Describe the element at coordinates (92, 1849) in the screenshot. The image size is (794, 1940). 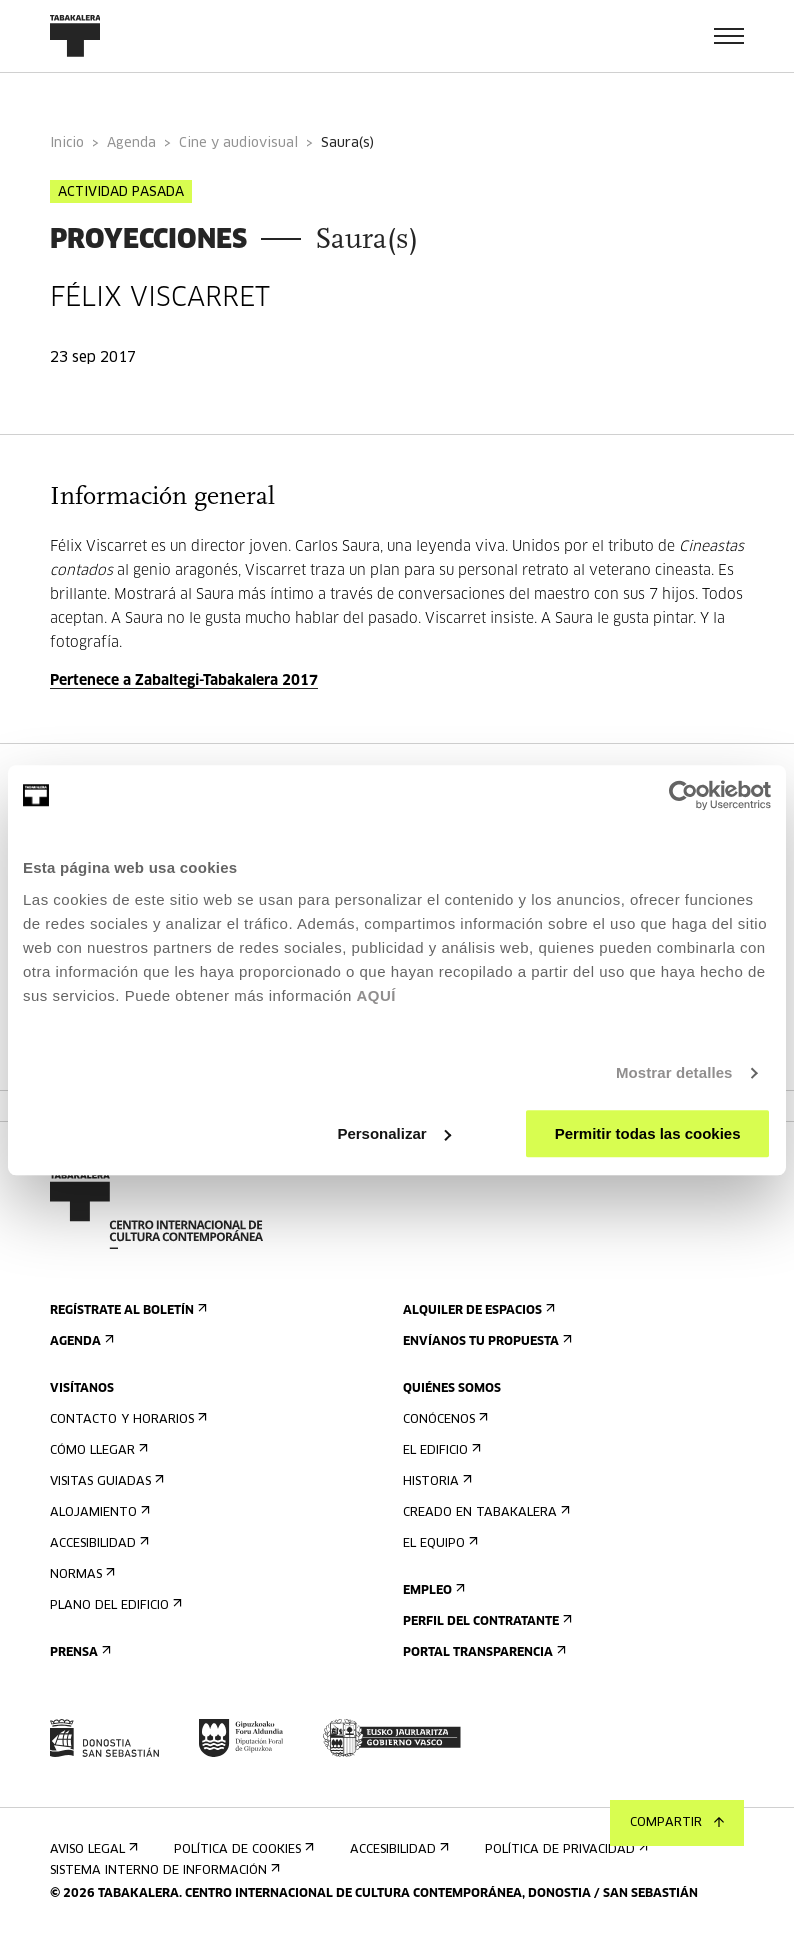
I see `Aviso Legal` at that location.